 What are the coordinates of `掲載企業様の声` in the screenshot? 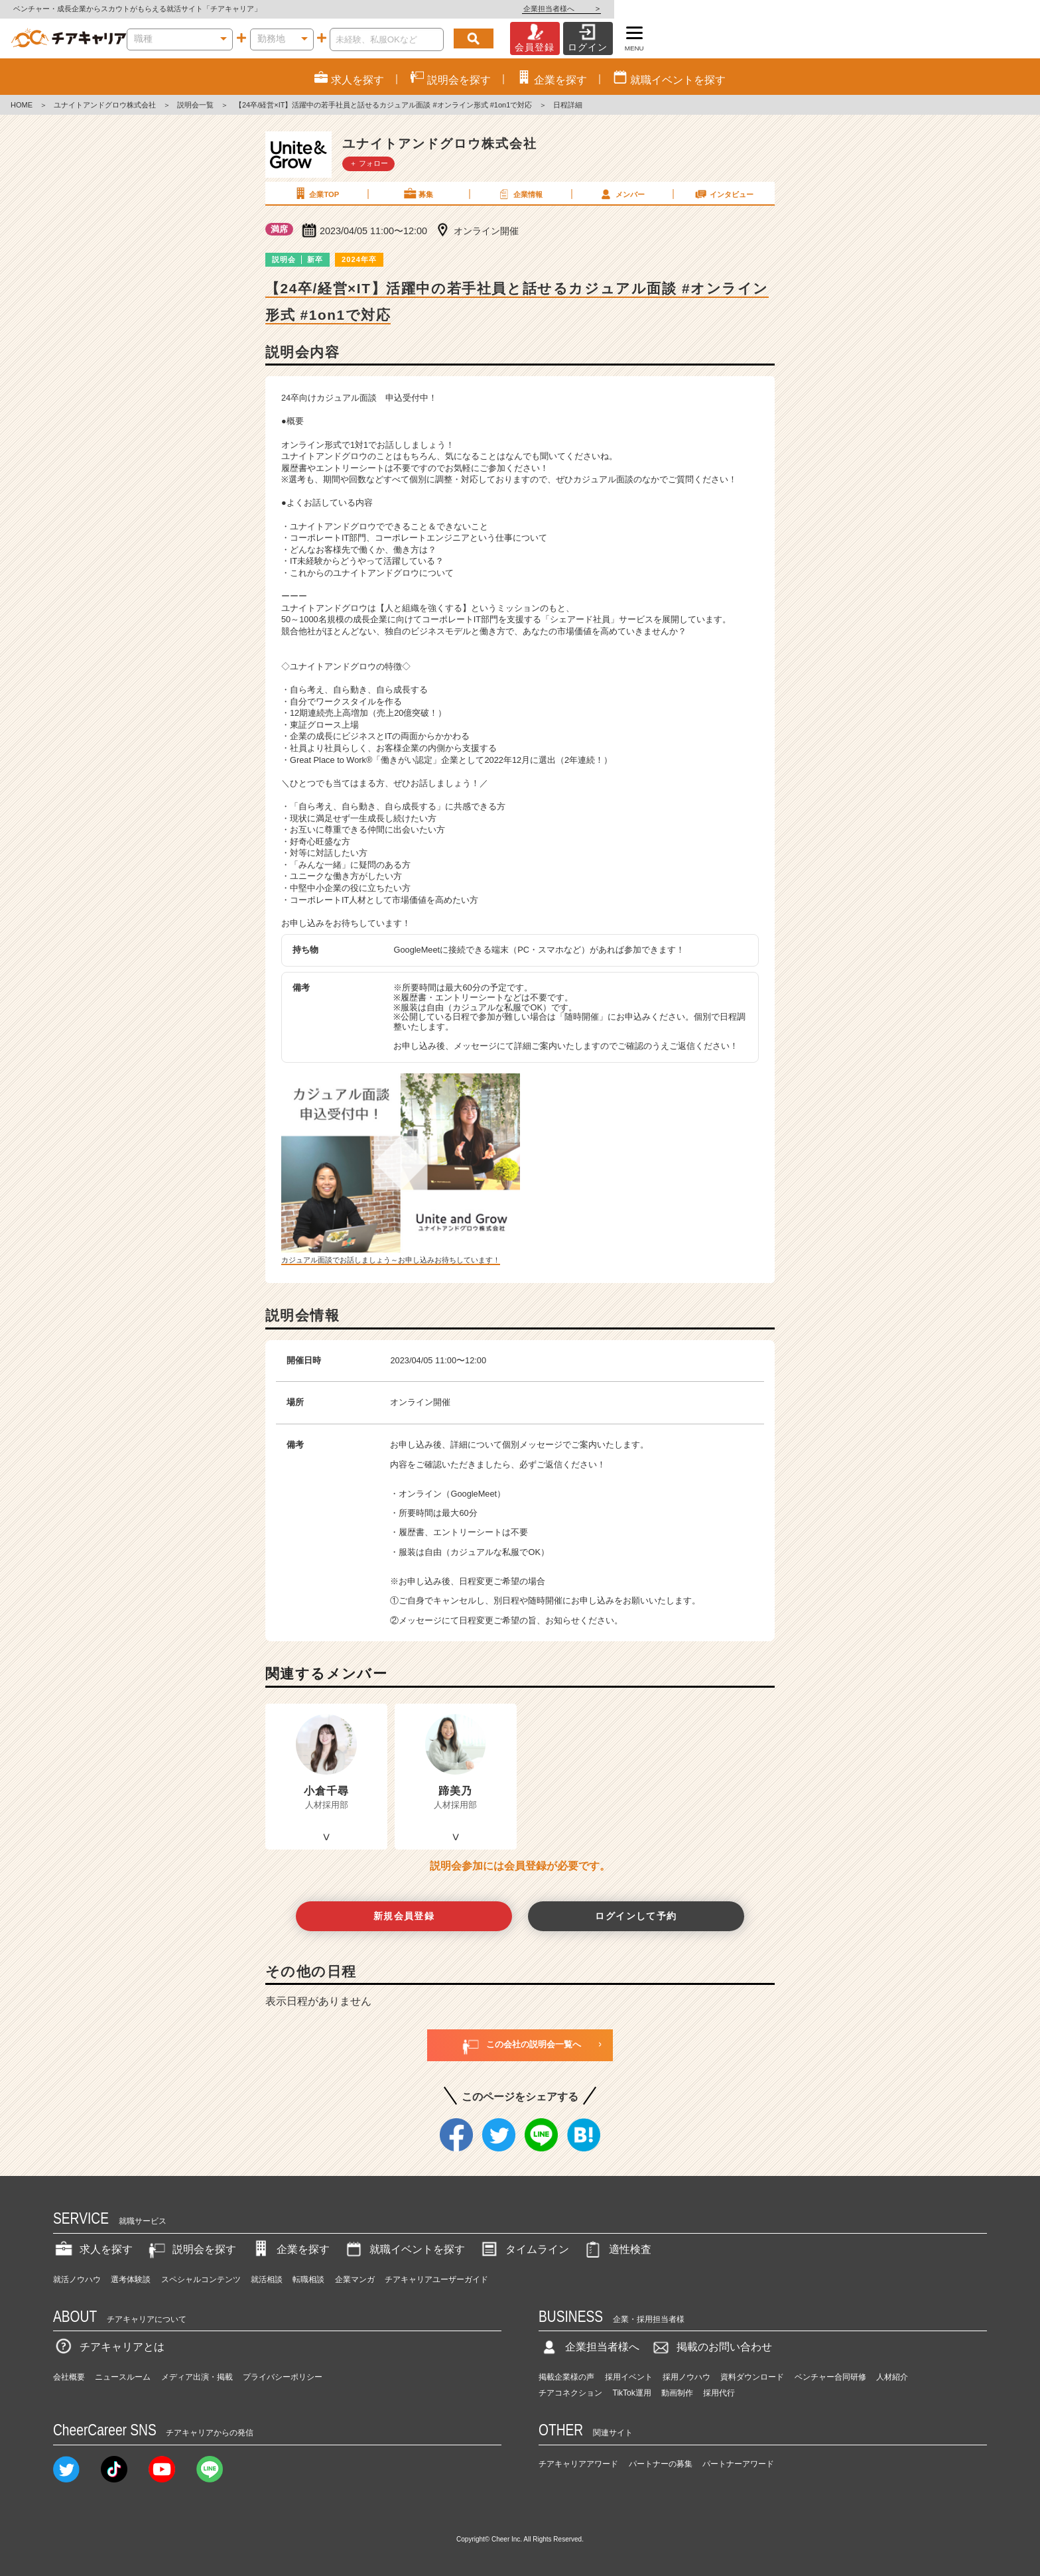 It's located at (566, 2377).